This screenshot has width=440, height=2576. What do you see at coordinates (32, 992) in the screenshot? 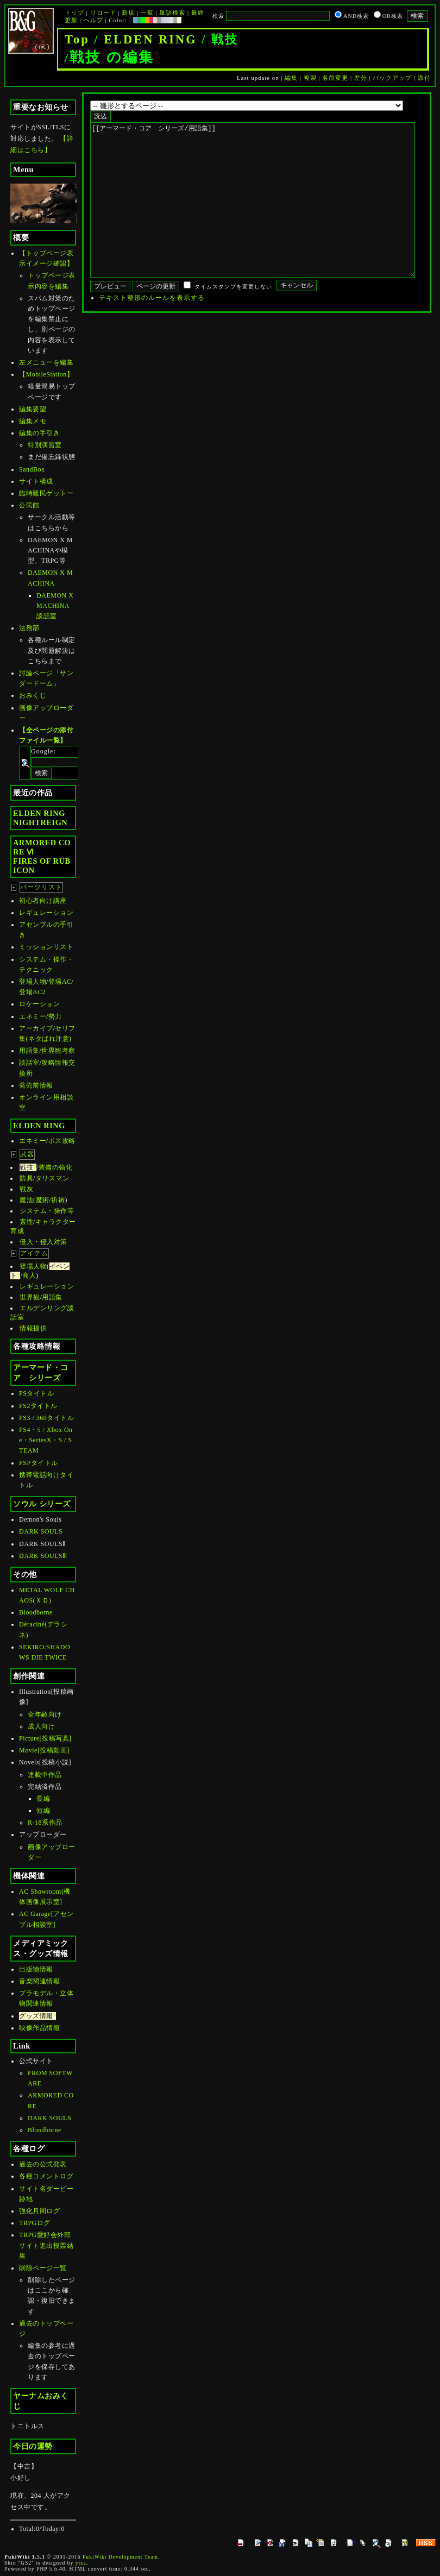
I see `登場AC2` at bounding box center [32, 992].